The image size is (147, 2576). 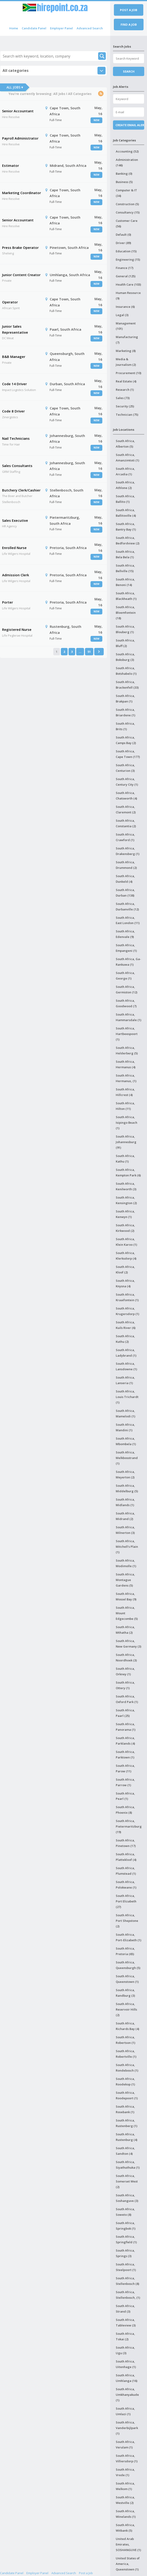 What do you see at coordinates (125, 444) in the screenshot?
I see `South Africa, Alberton (5)` at bounding box center [125, 444].